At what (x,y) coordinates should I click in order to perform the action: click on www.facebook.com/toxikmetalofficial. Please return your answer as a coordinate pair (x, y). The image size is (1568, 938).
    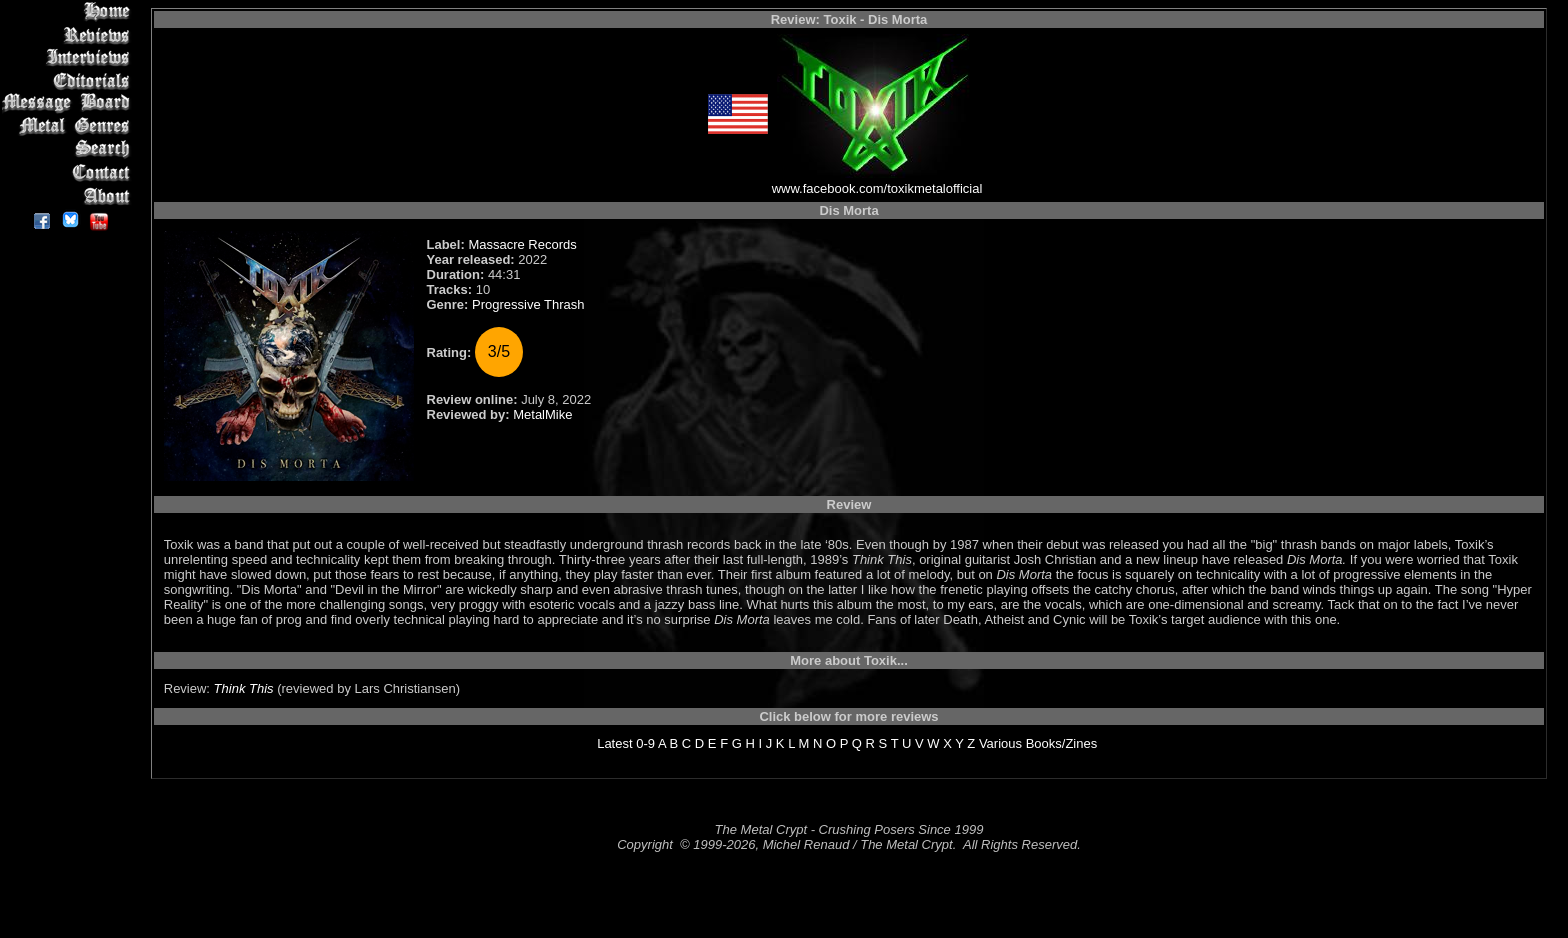
    Looking at the image, I should click on (877, 188).